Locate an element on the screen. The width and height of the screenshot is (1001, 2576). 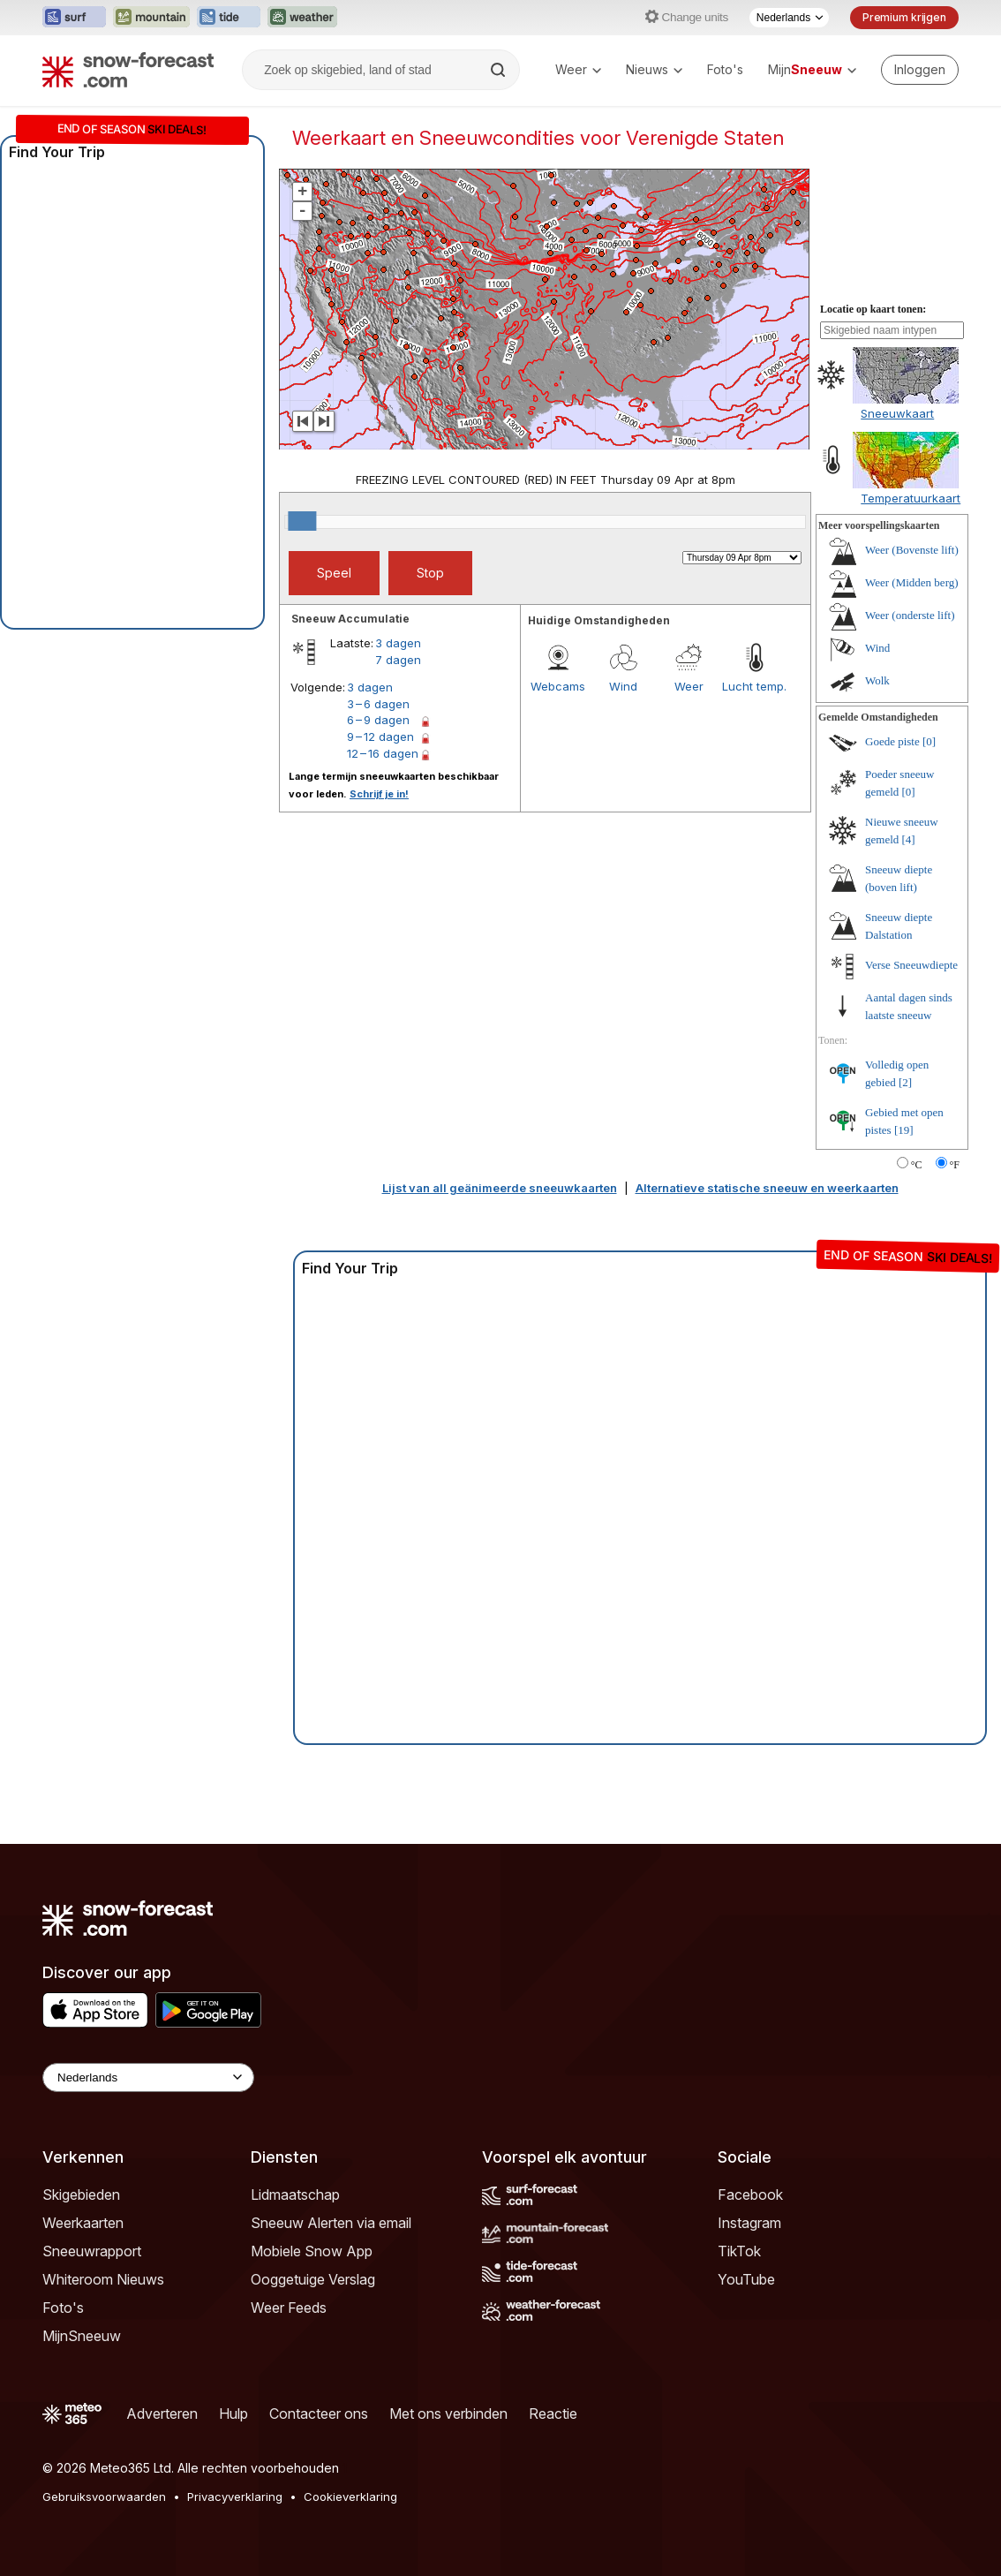
Nieuws is located at coordinates (654, 69).